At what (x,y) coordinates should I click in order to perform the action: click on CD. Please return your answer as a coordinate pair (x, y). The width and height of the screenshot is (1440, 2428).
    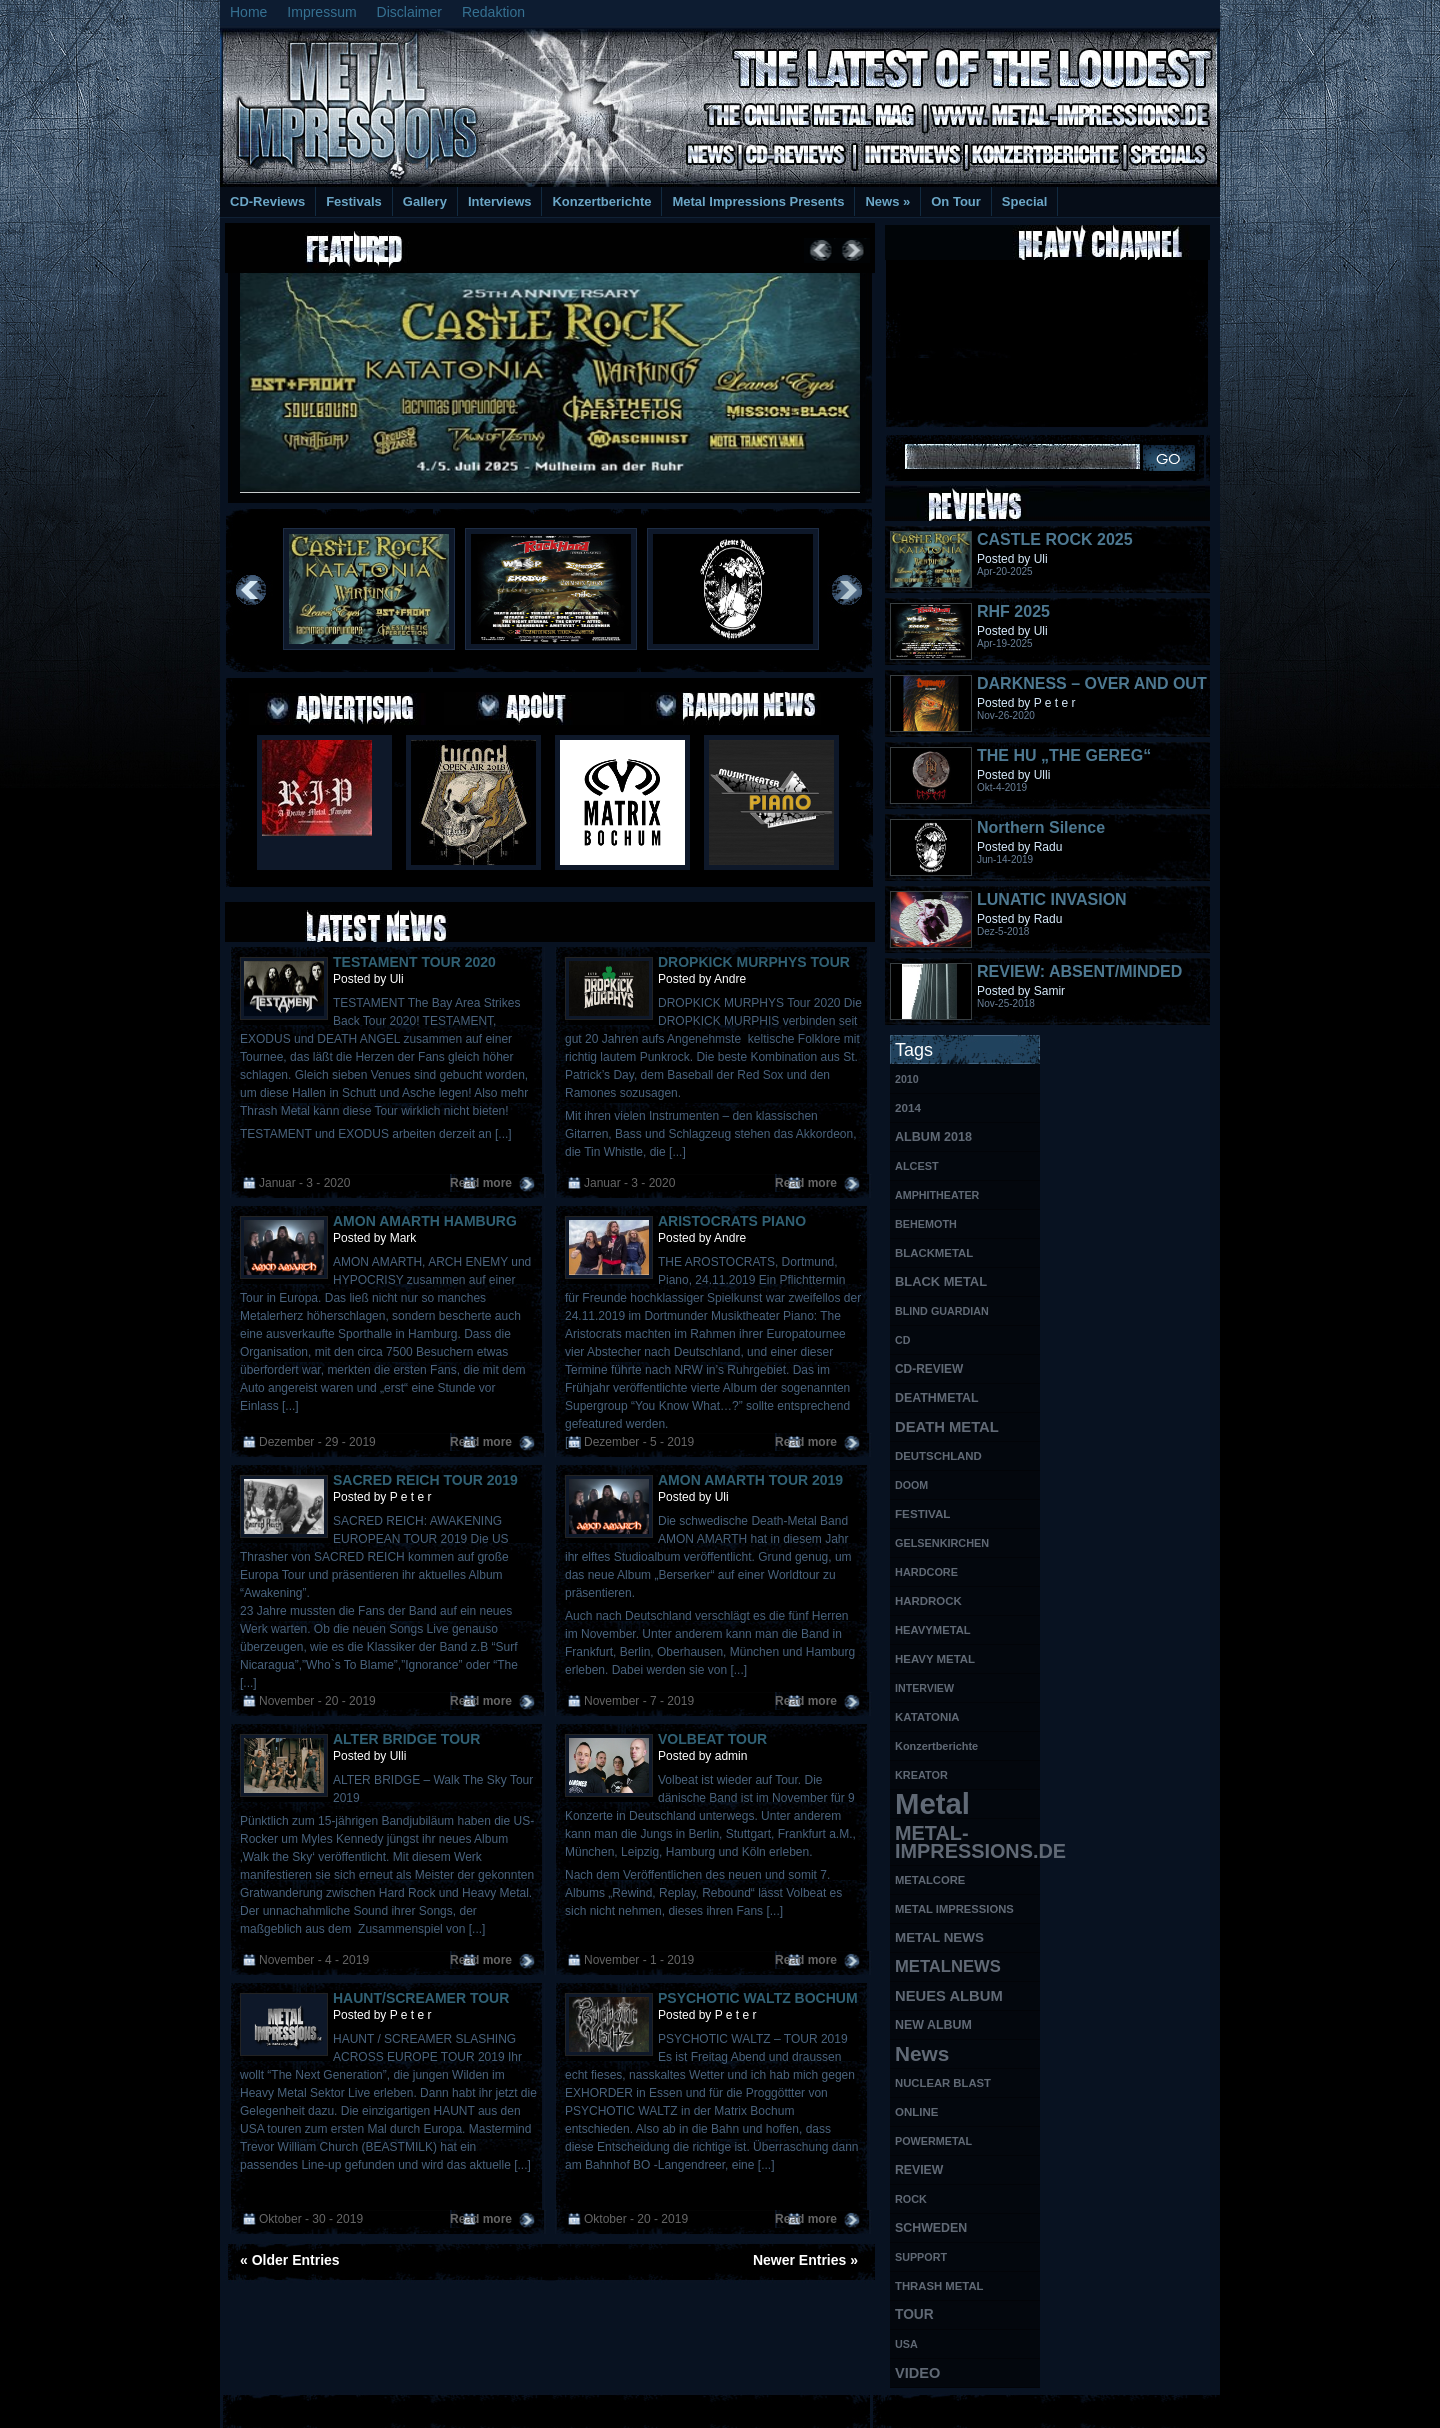
    Looking at the image, I should click on (902, 1340).